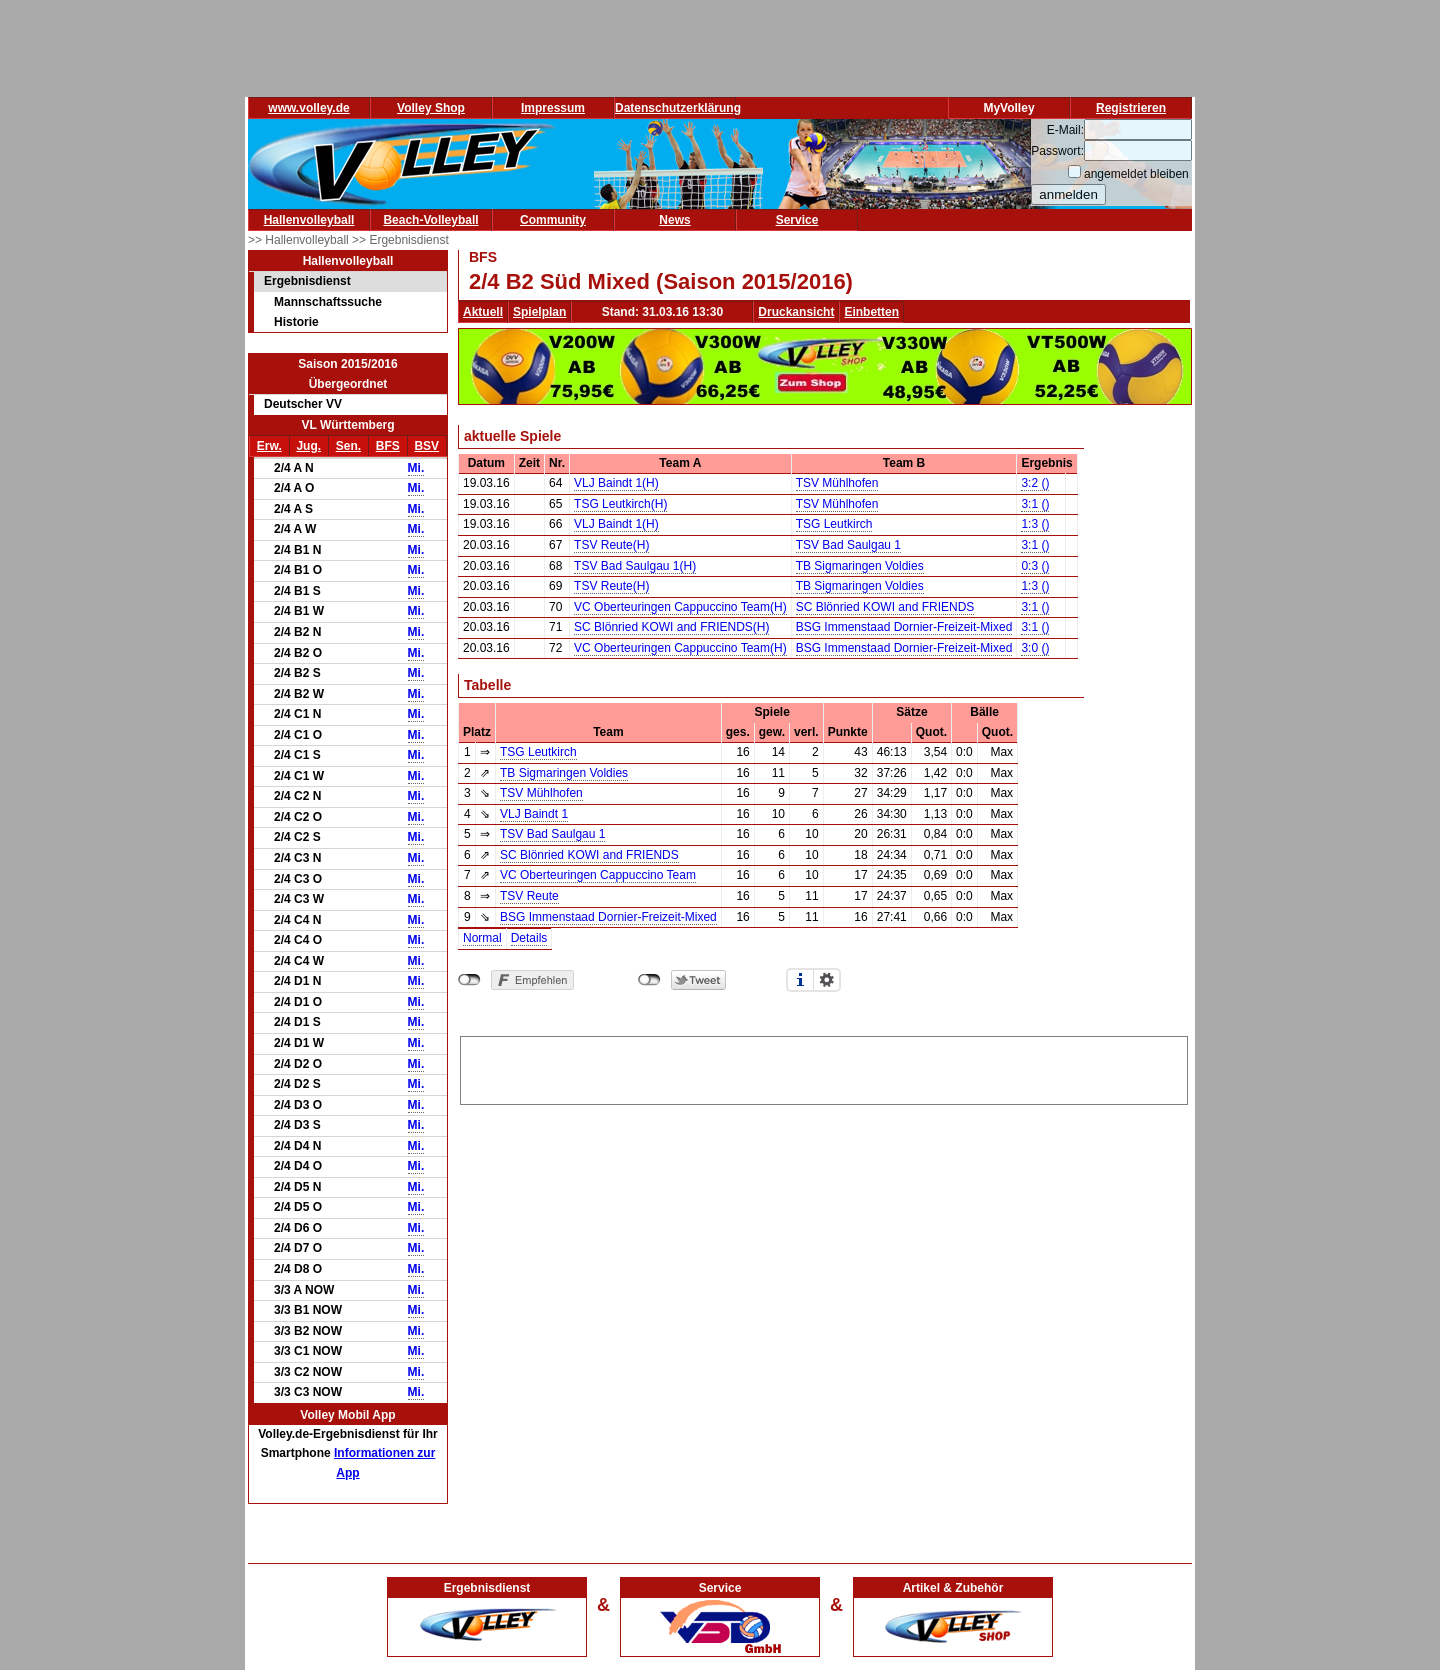 This screenshot has height=1670, width=1440. What do you see at coordinates (430, 220) in the screenshot?
I see `Beach-Volleyball` at bounding box center [430, 220].